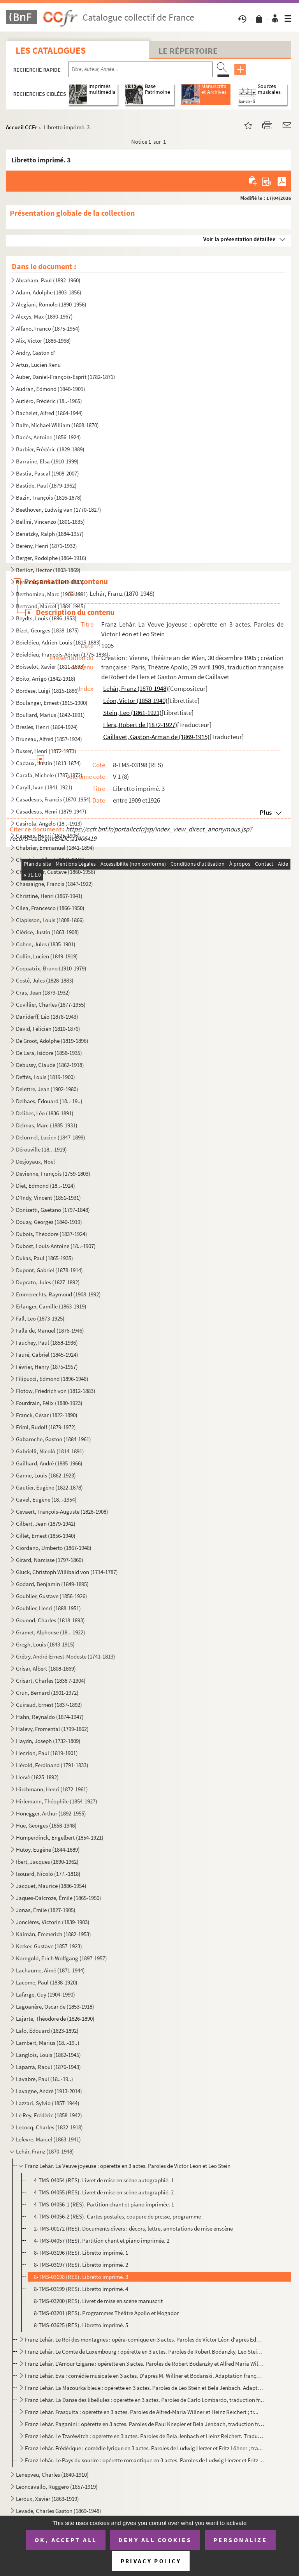  I want to click on Franz Lehár. L'Amour tzigane : opérette en 3 actes. Paroles de Robert Bodanzky et Alfred Maria Willn..., so click(144, 2363).